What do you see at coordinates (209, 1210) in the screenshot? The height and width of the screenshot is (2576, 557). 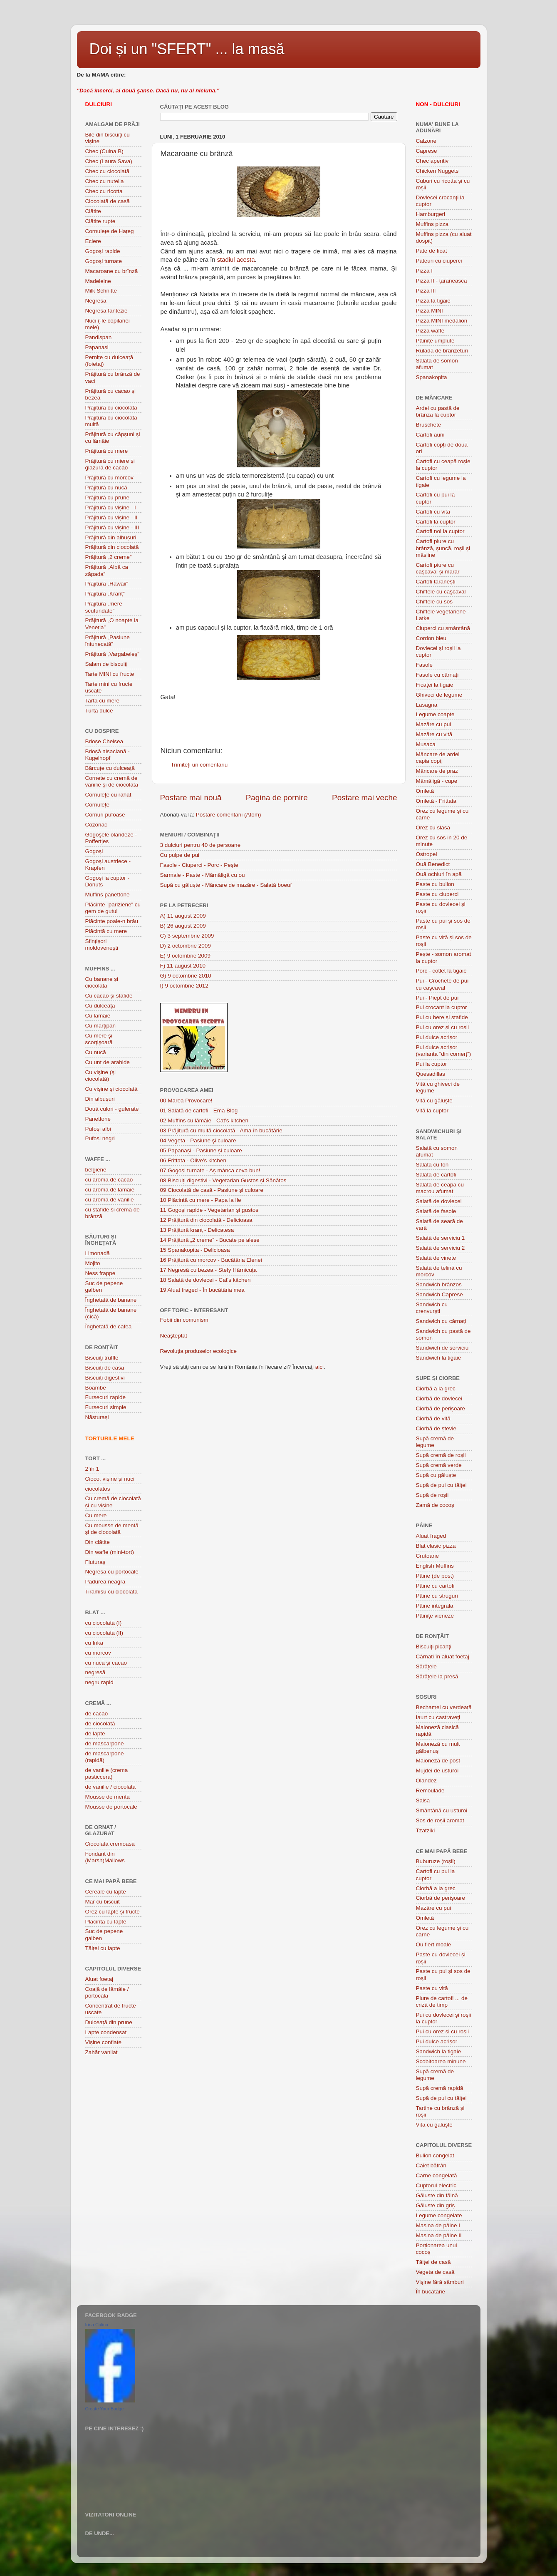 I see `11 Gogoși rapide - Vegetarian și gustos` at bounding box center [209, 1210].